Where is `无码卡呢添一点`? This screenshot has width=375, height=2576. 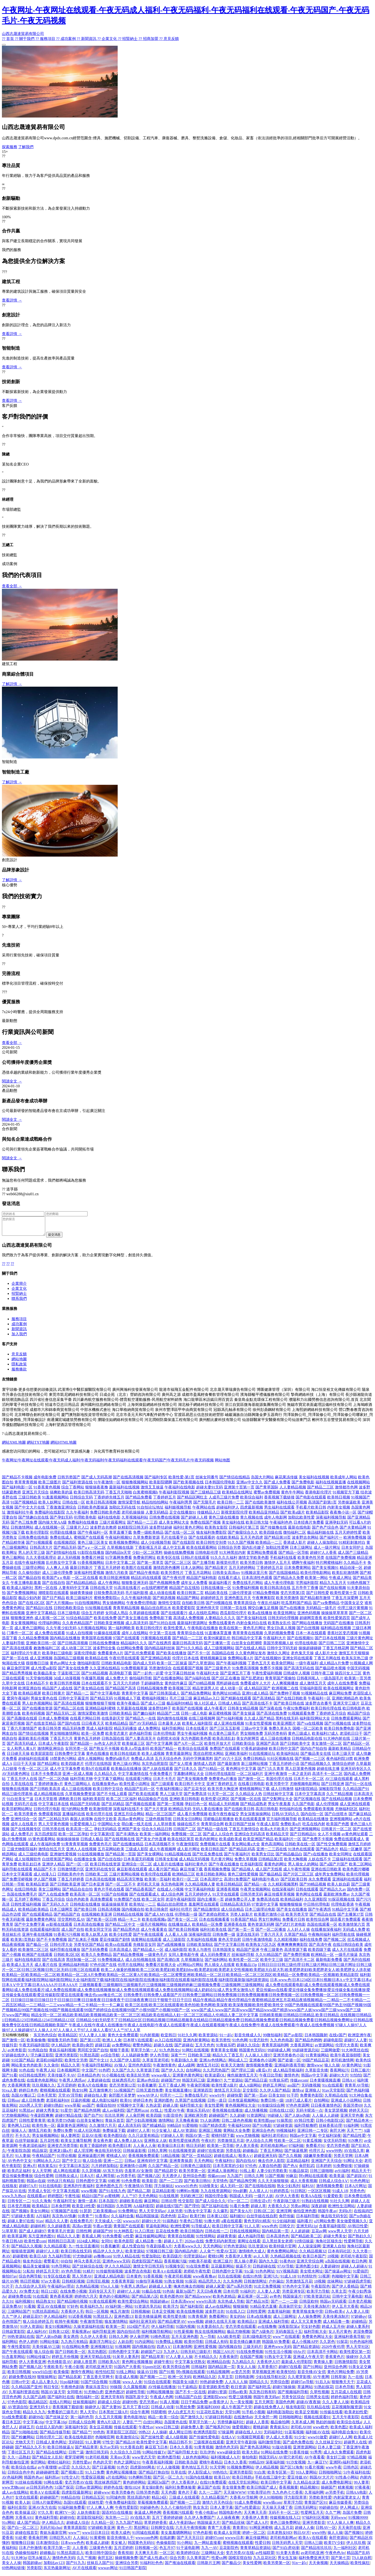 无码卡呢添一点 is located at coordinates (309, 2114).